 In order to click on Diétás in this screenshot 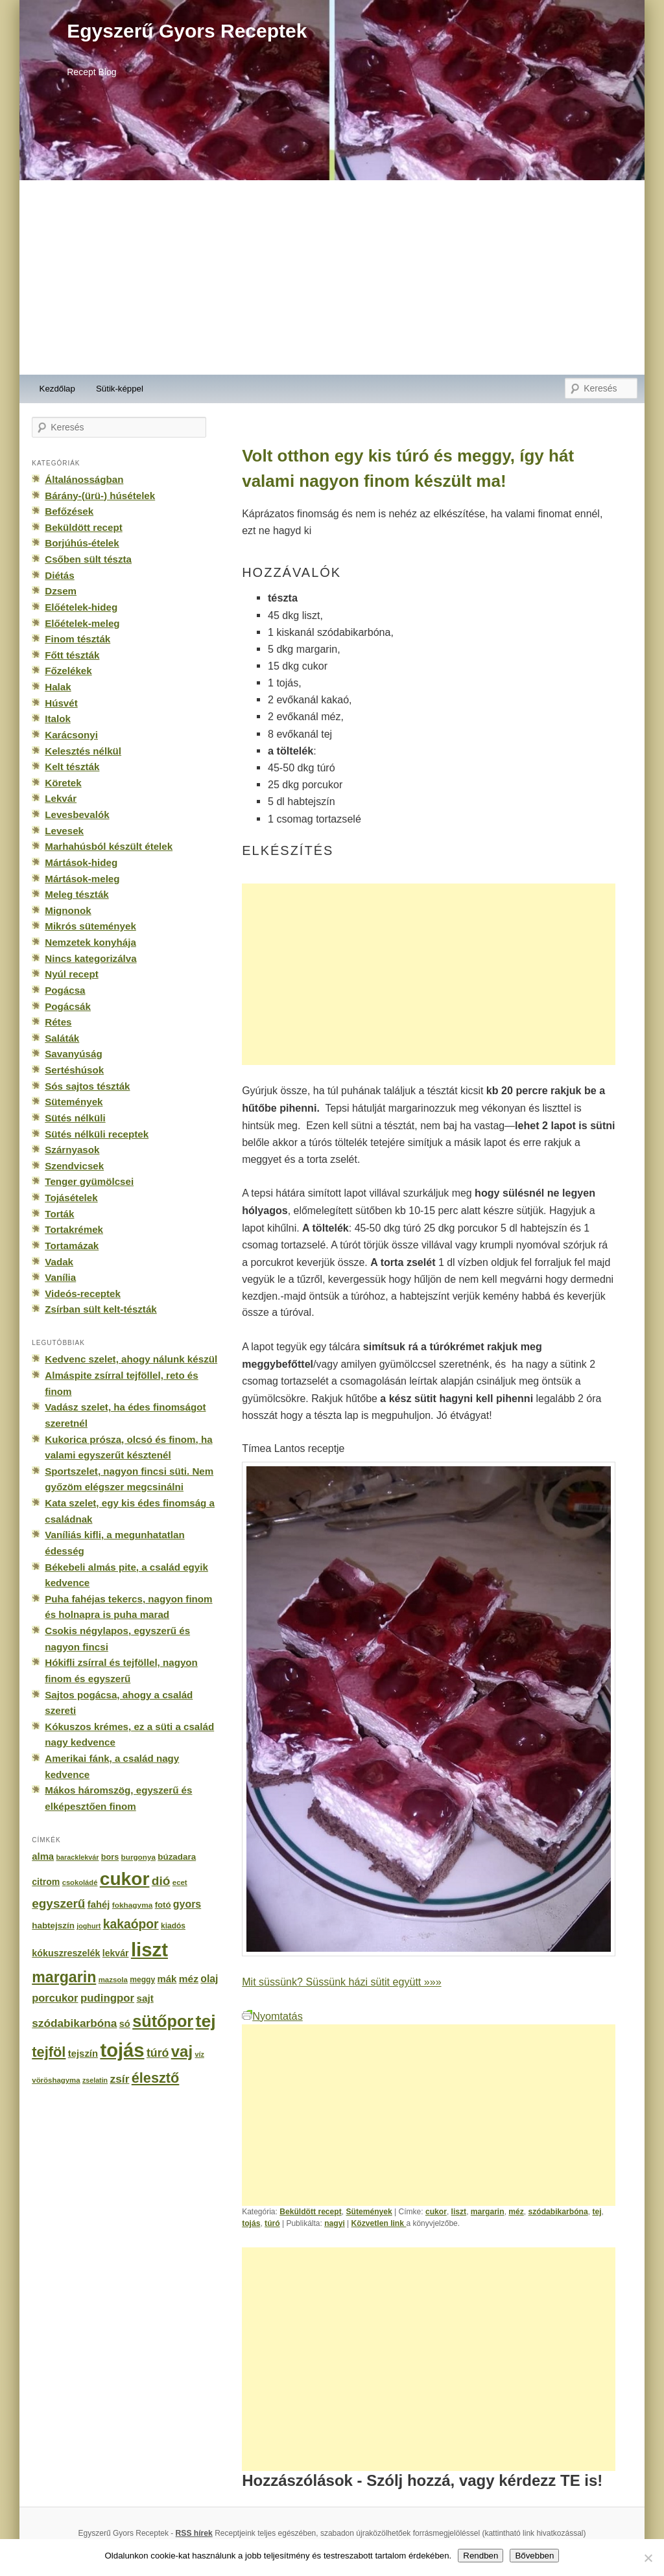, I will do `click(59, 575)`.